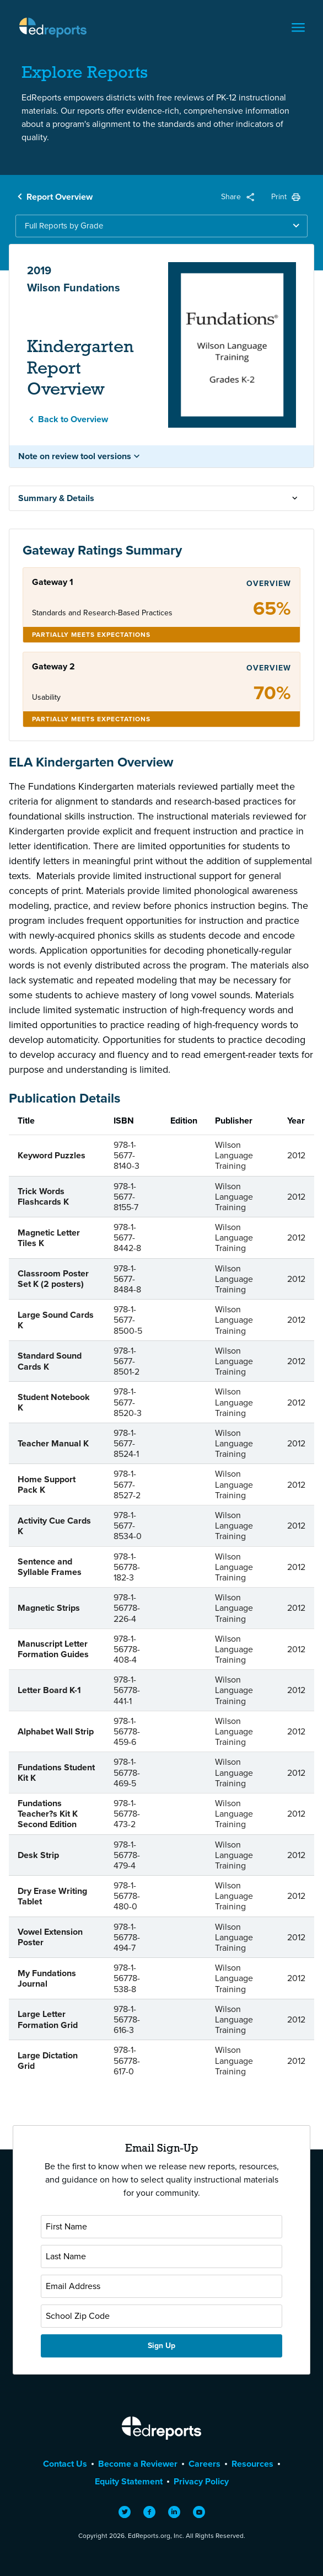 The width and height of the screenshot is (323, 2576). What do you see at coordinates (137, 2463) in the screenshot?
I see `Become a Reviewer` at bounding box center [137, 2463].